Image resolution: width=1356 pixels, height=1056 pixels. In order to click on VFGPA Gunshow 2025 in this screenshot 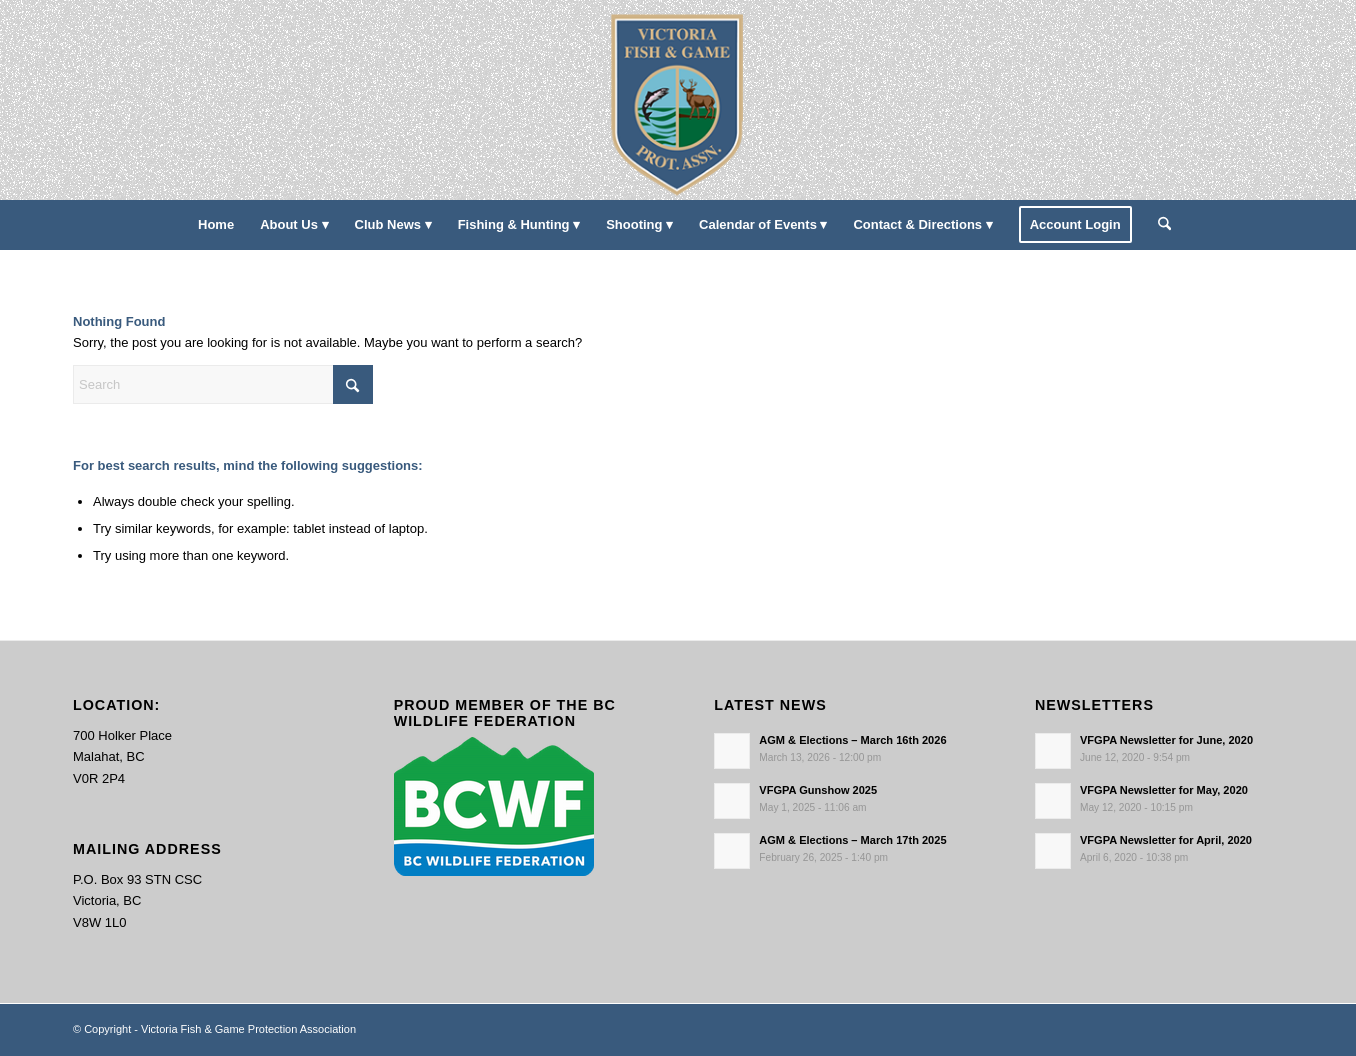, I will do `click(818, 790)`.